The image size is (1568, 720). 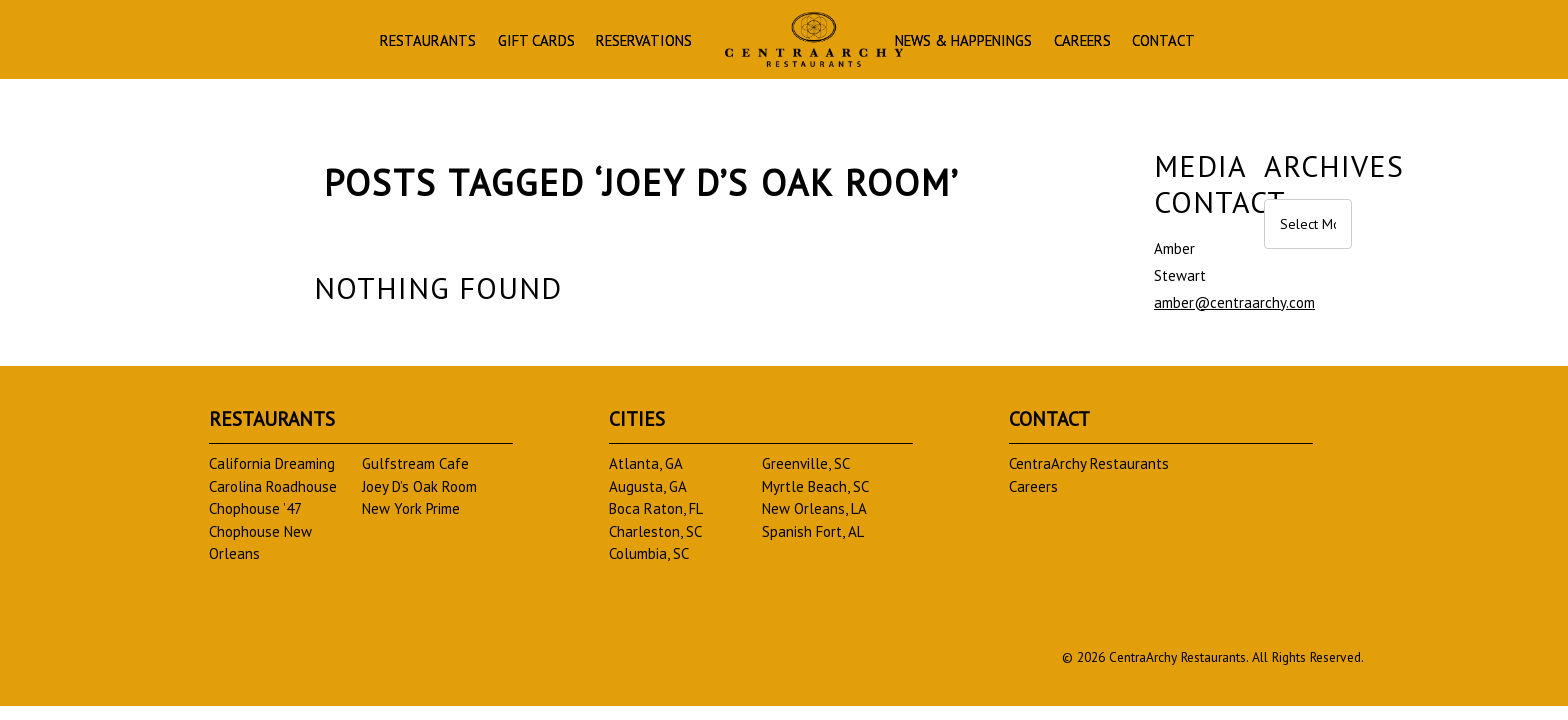 What do you see at coordinates (273, 486) in the screenshot?
I see `Carolina Roadhouse` at bounding box center [273, 486].